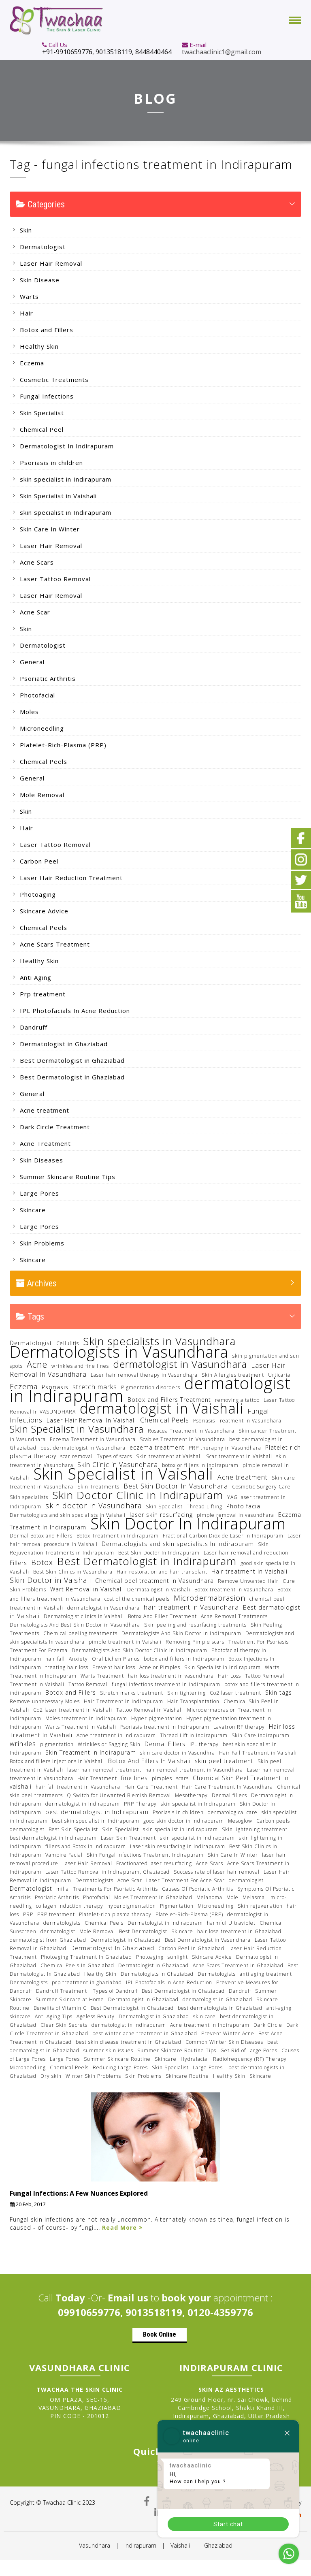 The width and height of the screenshot is (311, 2576). Describe the element at coordinates (182, 1778) in the screenshot. I see `scars` at that location.